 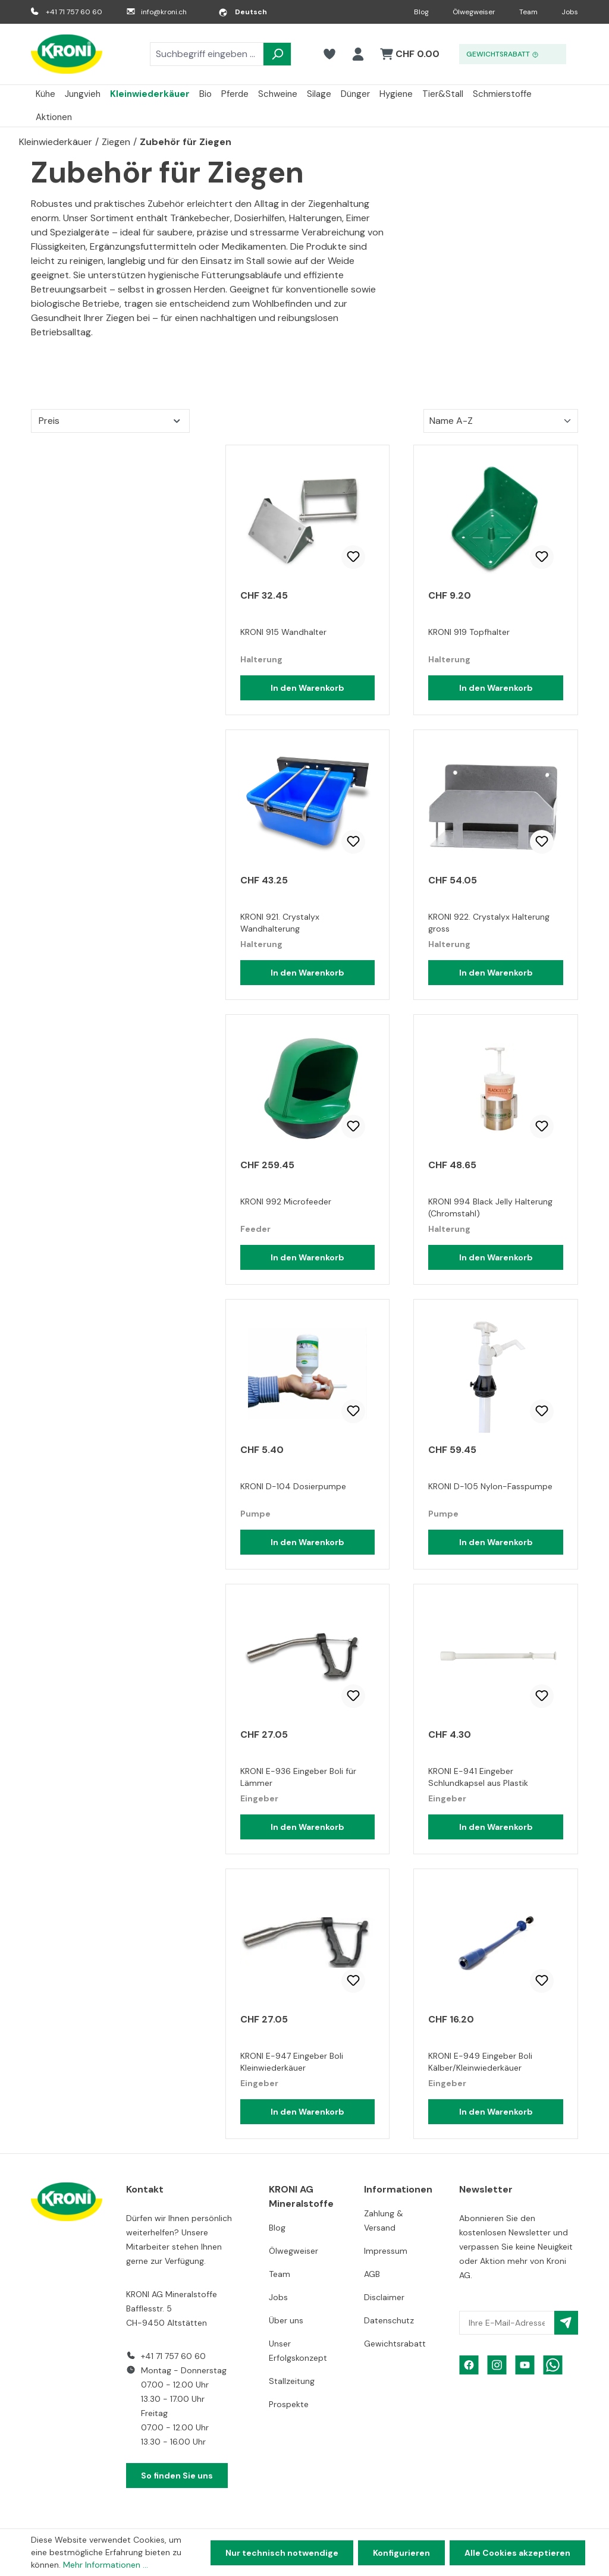 I want to click on KRONI 919 Topfhalter, so click(x=469, y=632).